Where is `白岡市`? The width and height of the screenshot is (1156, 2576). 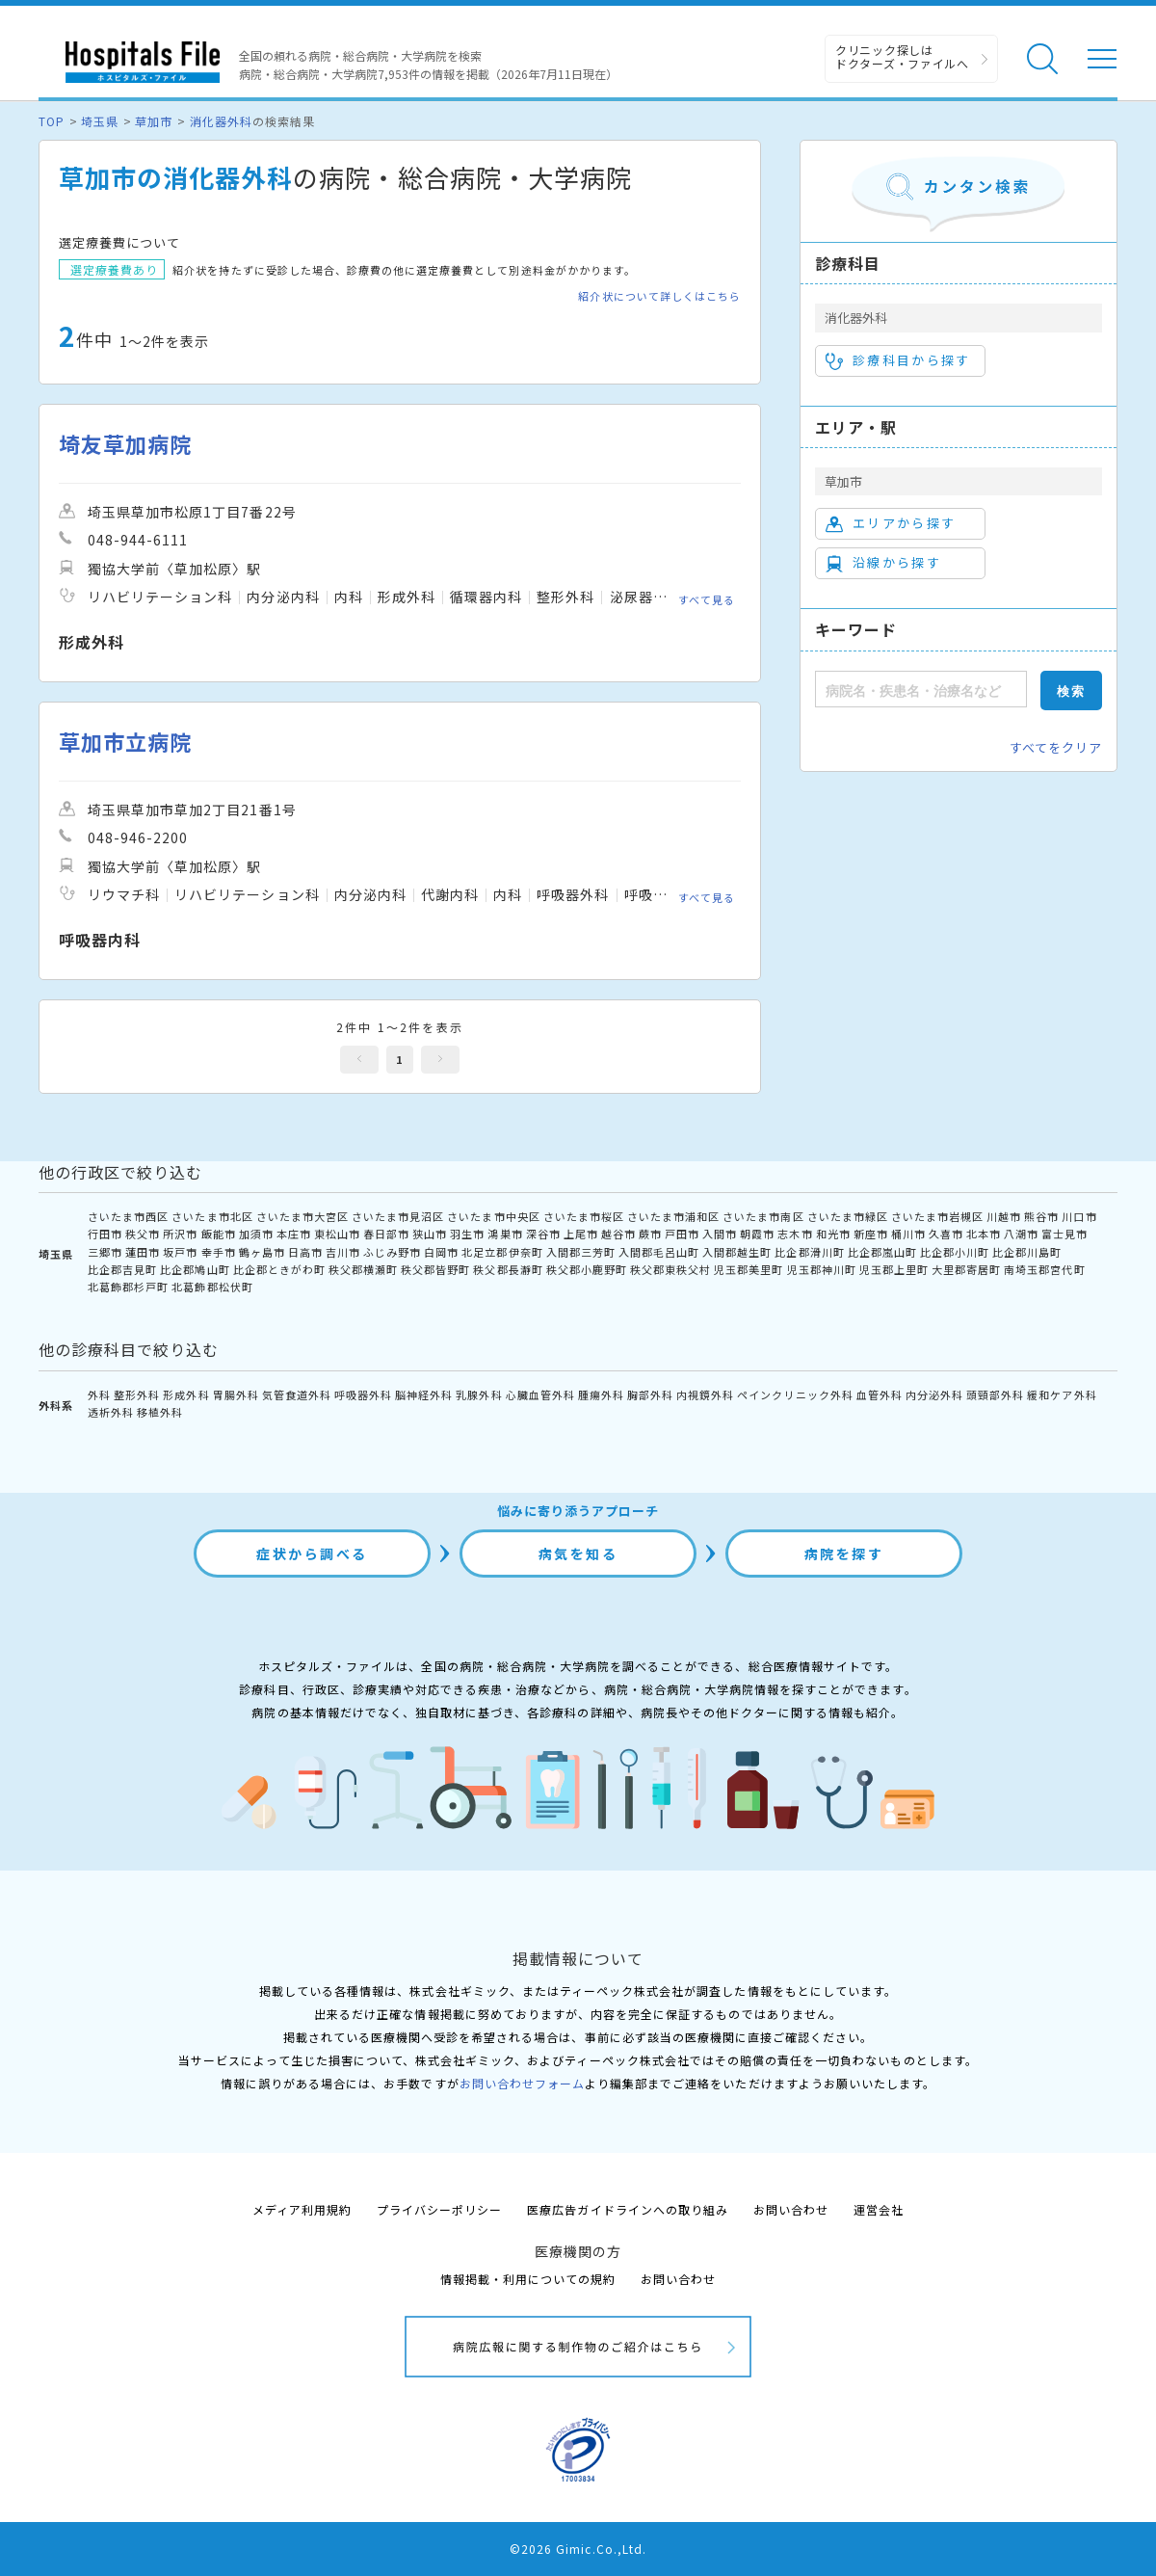
白岡市 is located at coordinates (441, 1252).